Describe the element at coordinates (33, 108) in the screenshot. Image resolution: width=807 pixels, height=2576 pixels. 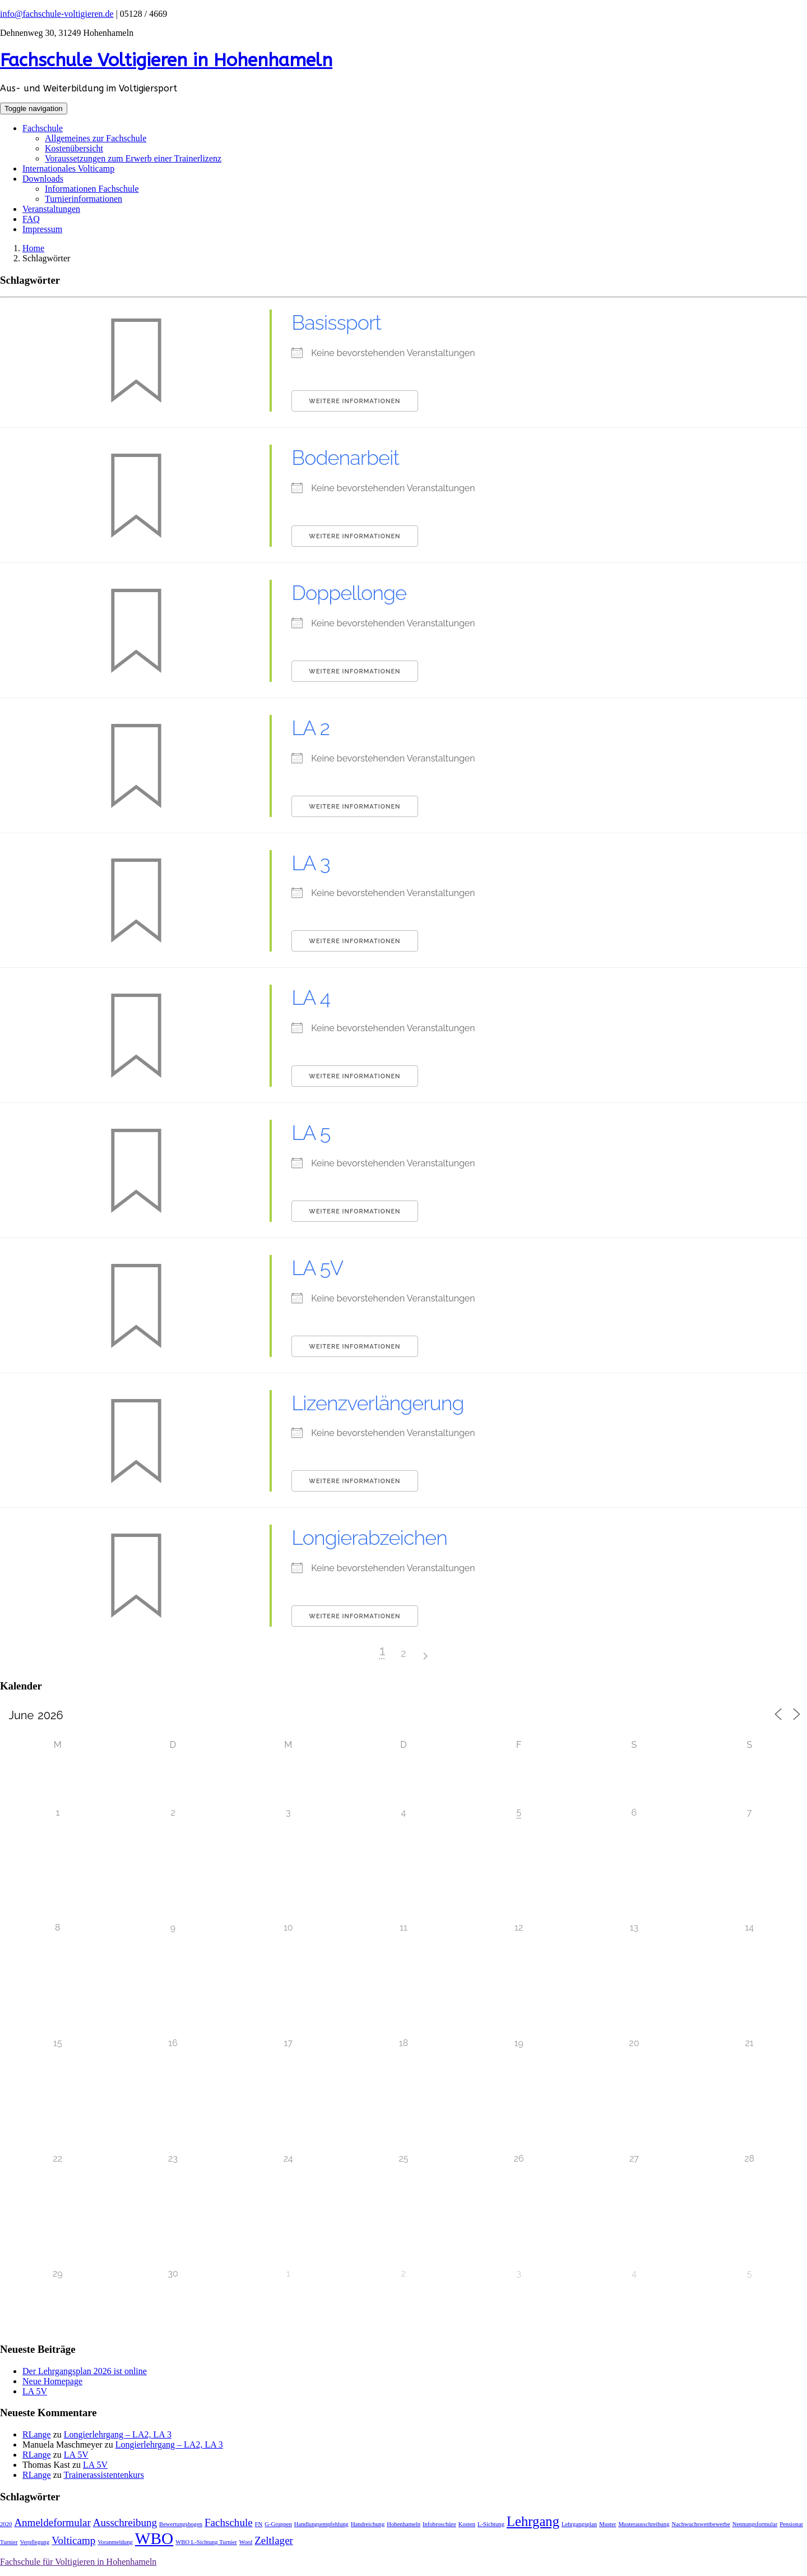
I see `[Toggle navigation]` at that location.